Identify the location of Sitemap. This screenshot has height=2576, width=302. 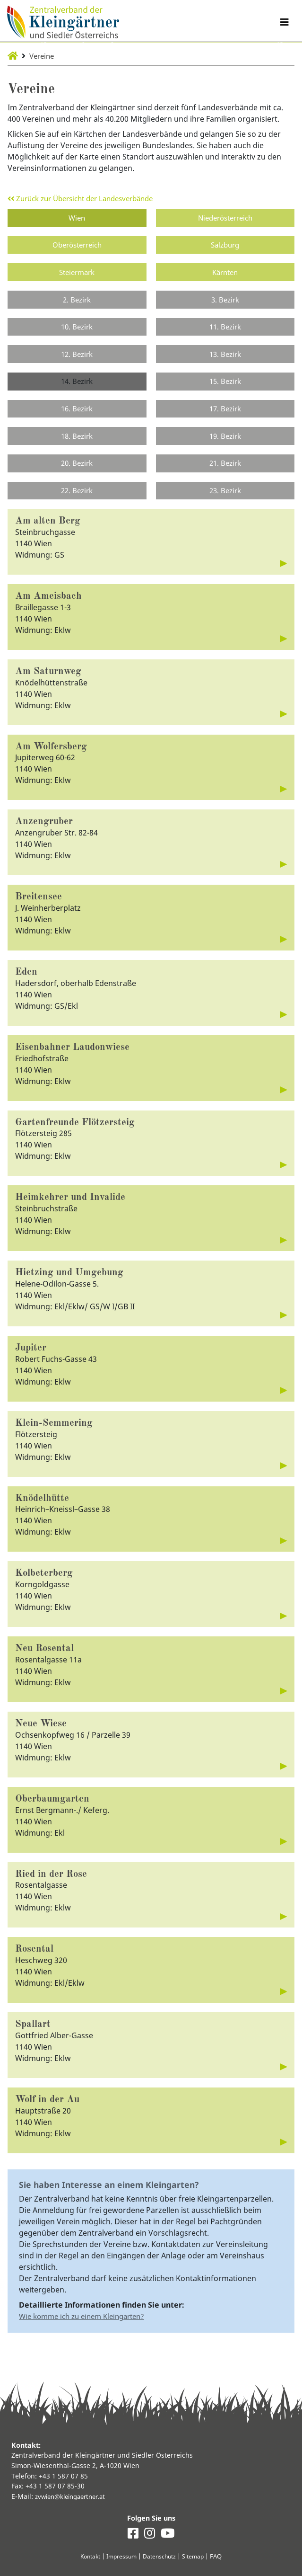
(196, 2556).